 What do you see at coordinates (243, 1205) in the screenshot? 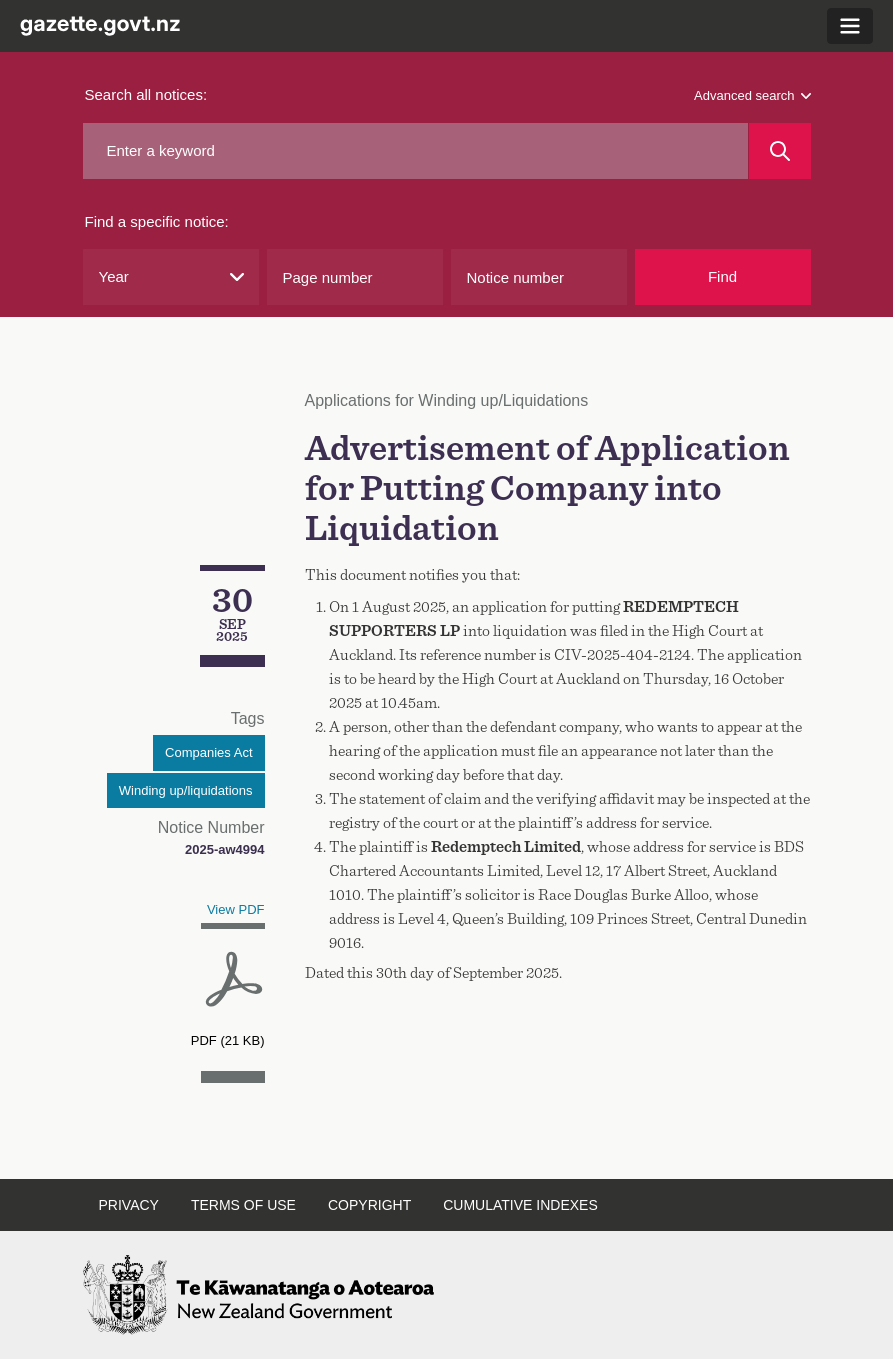
I see `Terms of use` at bounding box center [243, 1205].